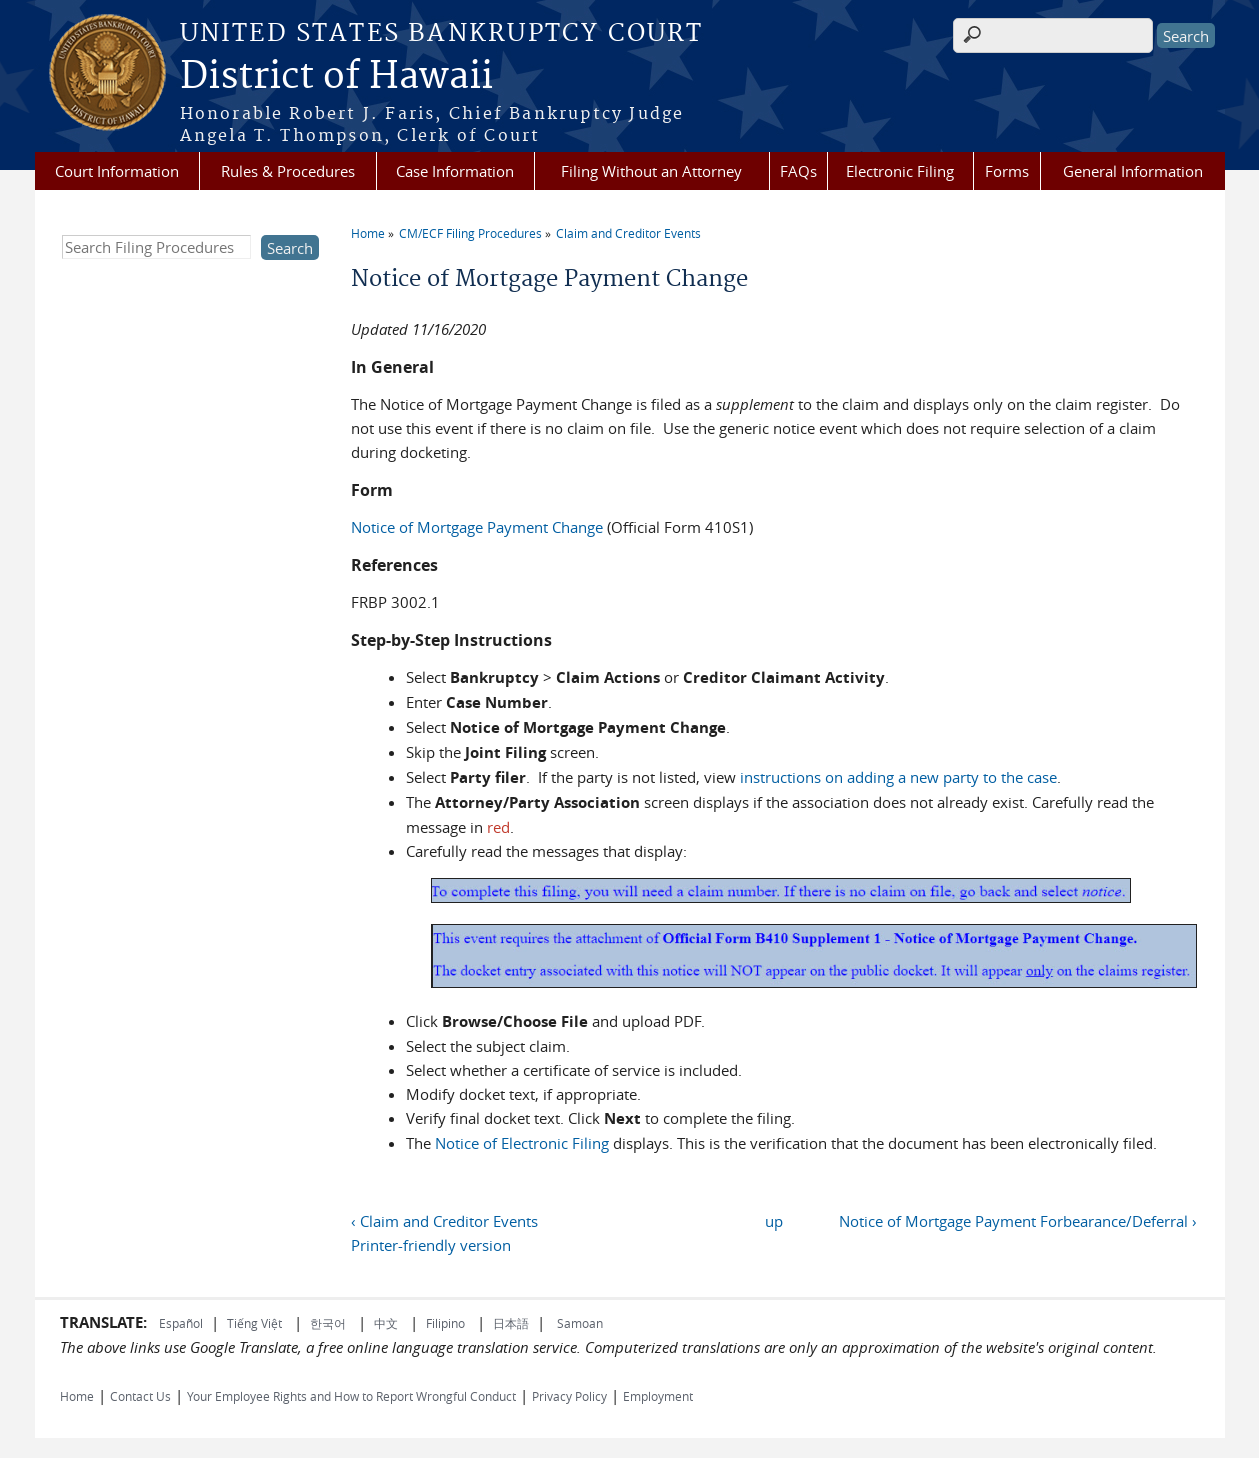 This screenshot has height=1458, width=1259. Describe the element at coordinates (1133, 171) in the screenshot. I see `General Information` at that location.